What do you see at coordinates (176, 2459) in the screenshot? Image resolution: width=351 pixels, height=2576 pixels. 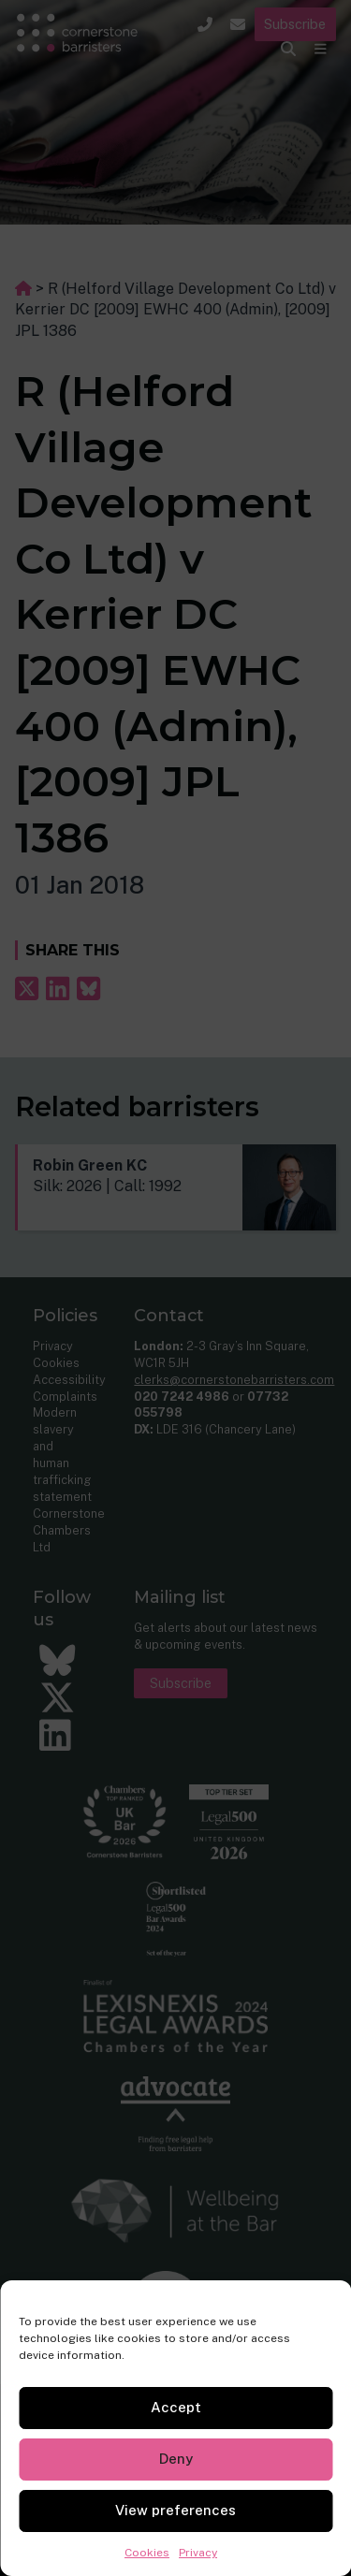 I see `Deny` at bounding box center [176, 2459].